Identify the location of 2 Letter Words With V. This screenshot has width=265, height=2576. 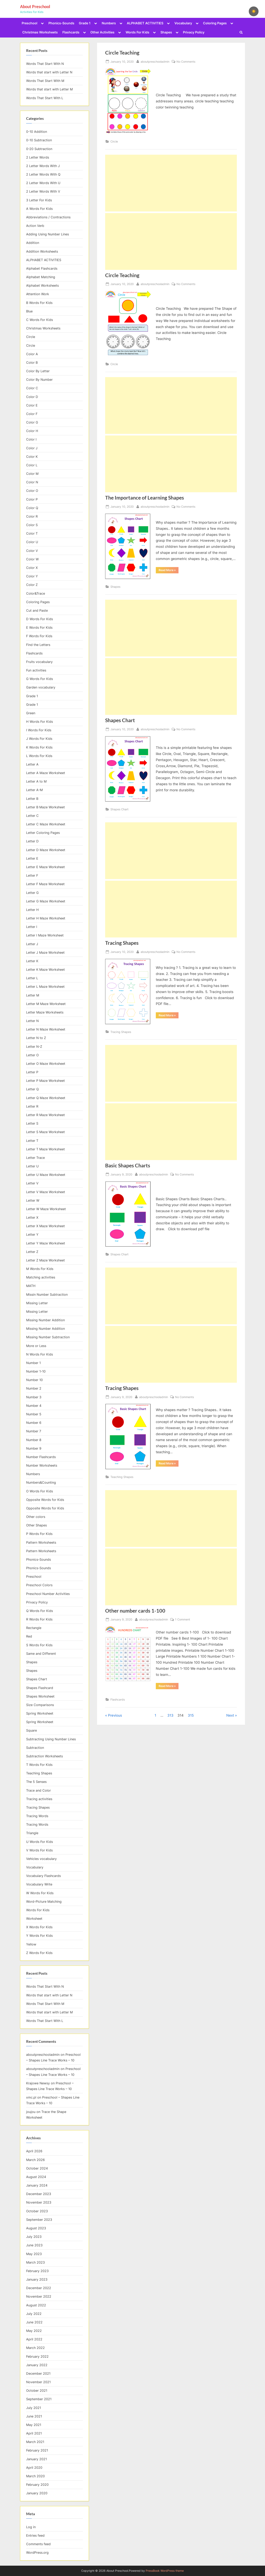
(43, 191).